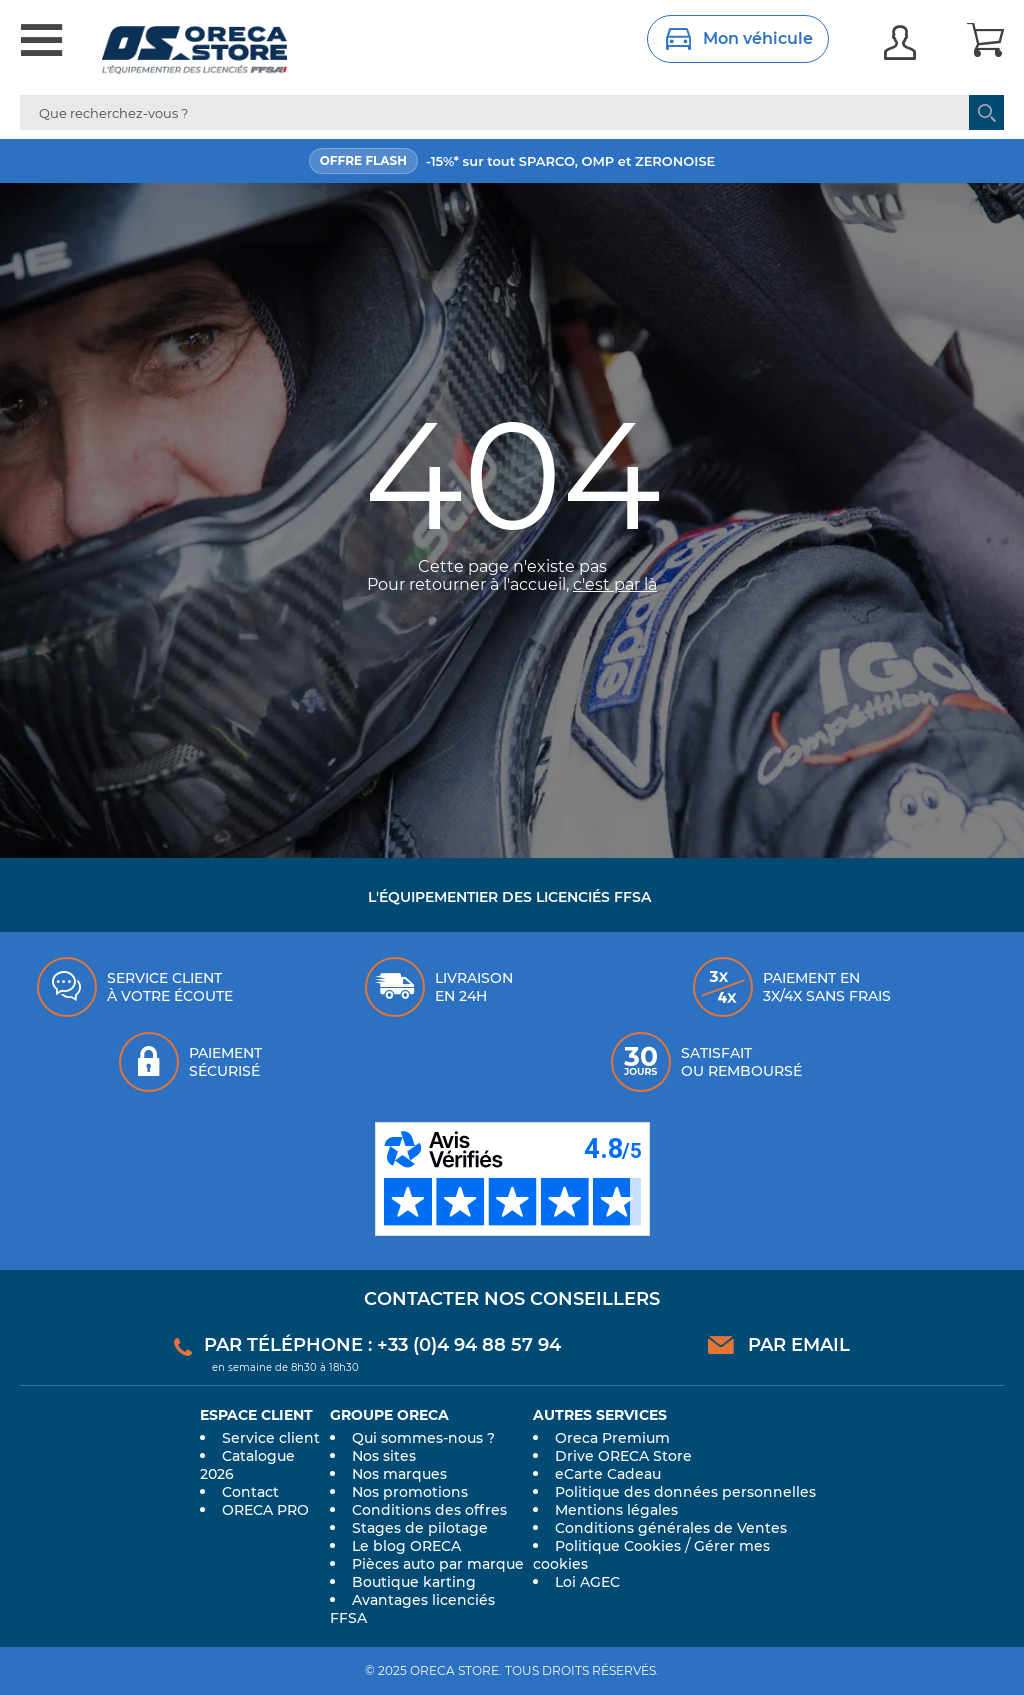  I want to click on Qui sommes-nous ?, so click(423, 1438).